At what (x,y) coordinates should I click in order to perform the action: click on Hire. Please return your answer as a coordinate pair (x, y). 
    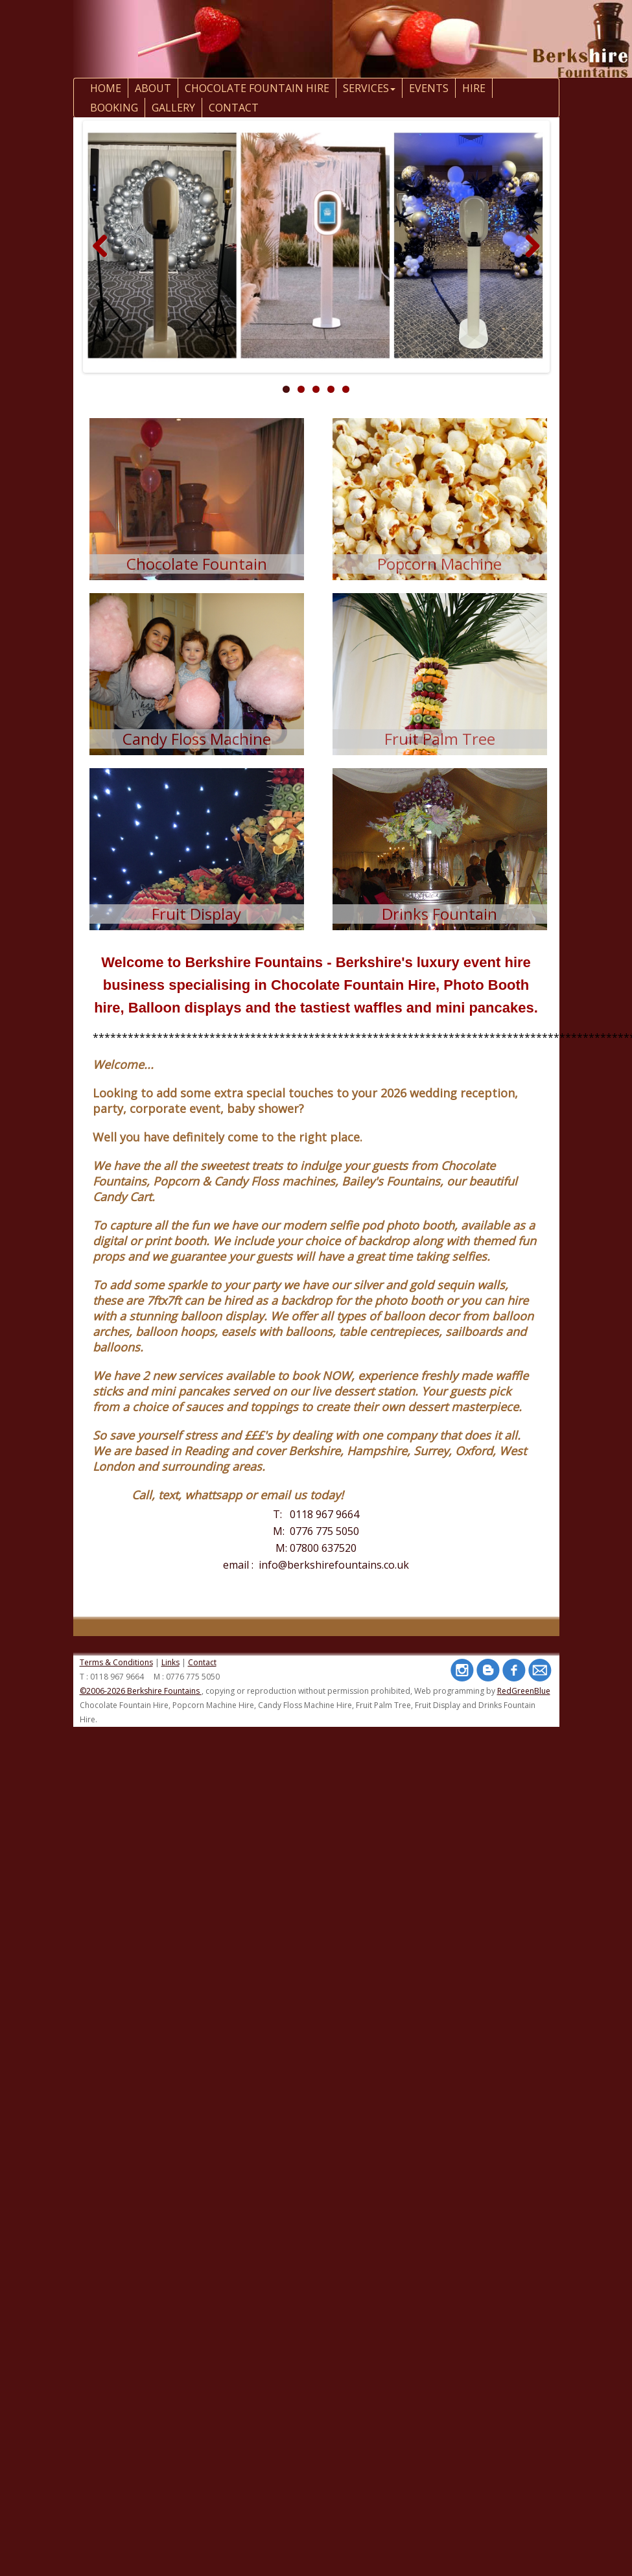
    Looking at the image, I should click on (474, 88).